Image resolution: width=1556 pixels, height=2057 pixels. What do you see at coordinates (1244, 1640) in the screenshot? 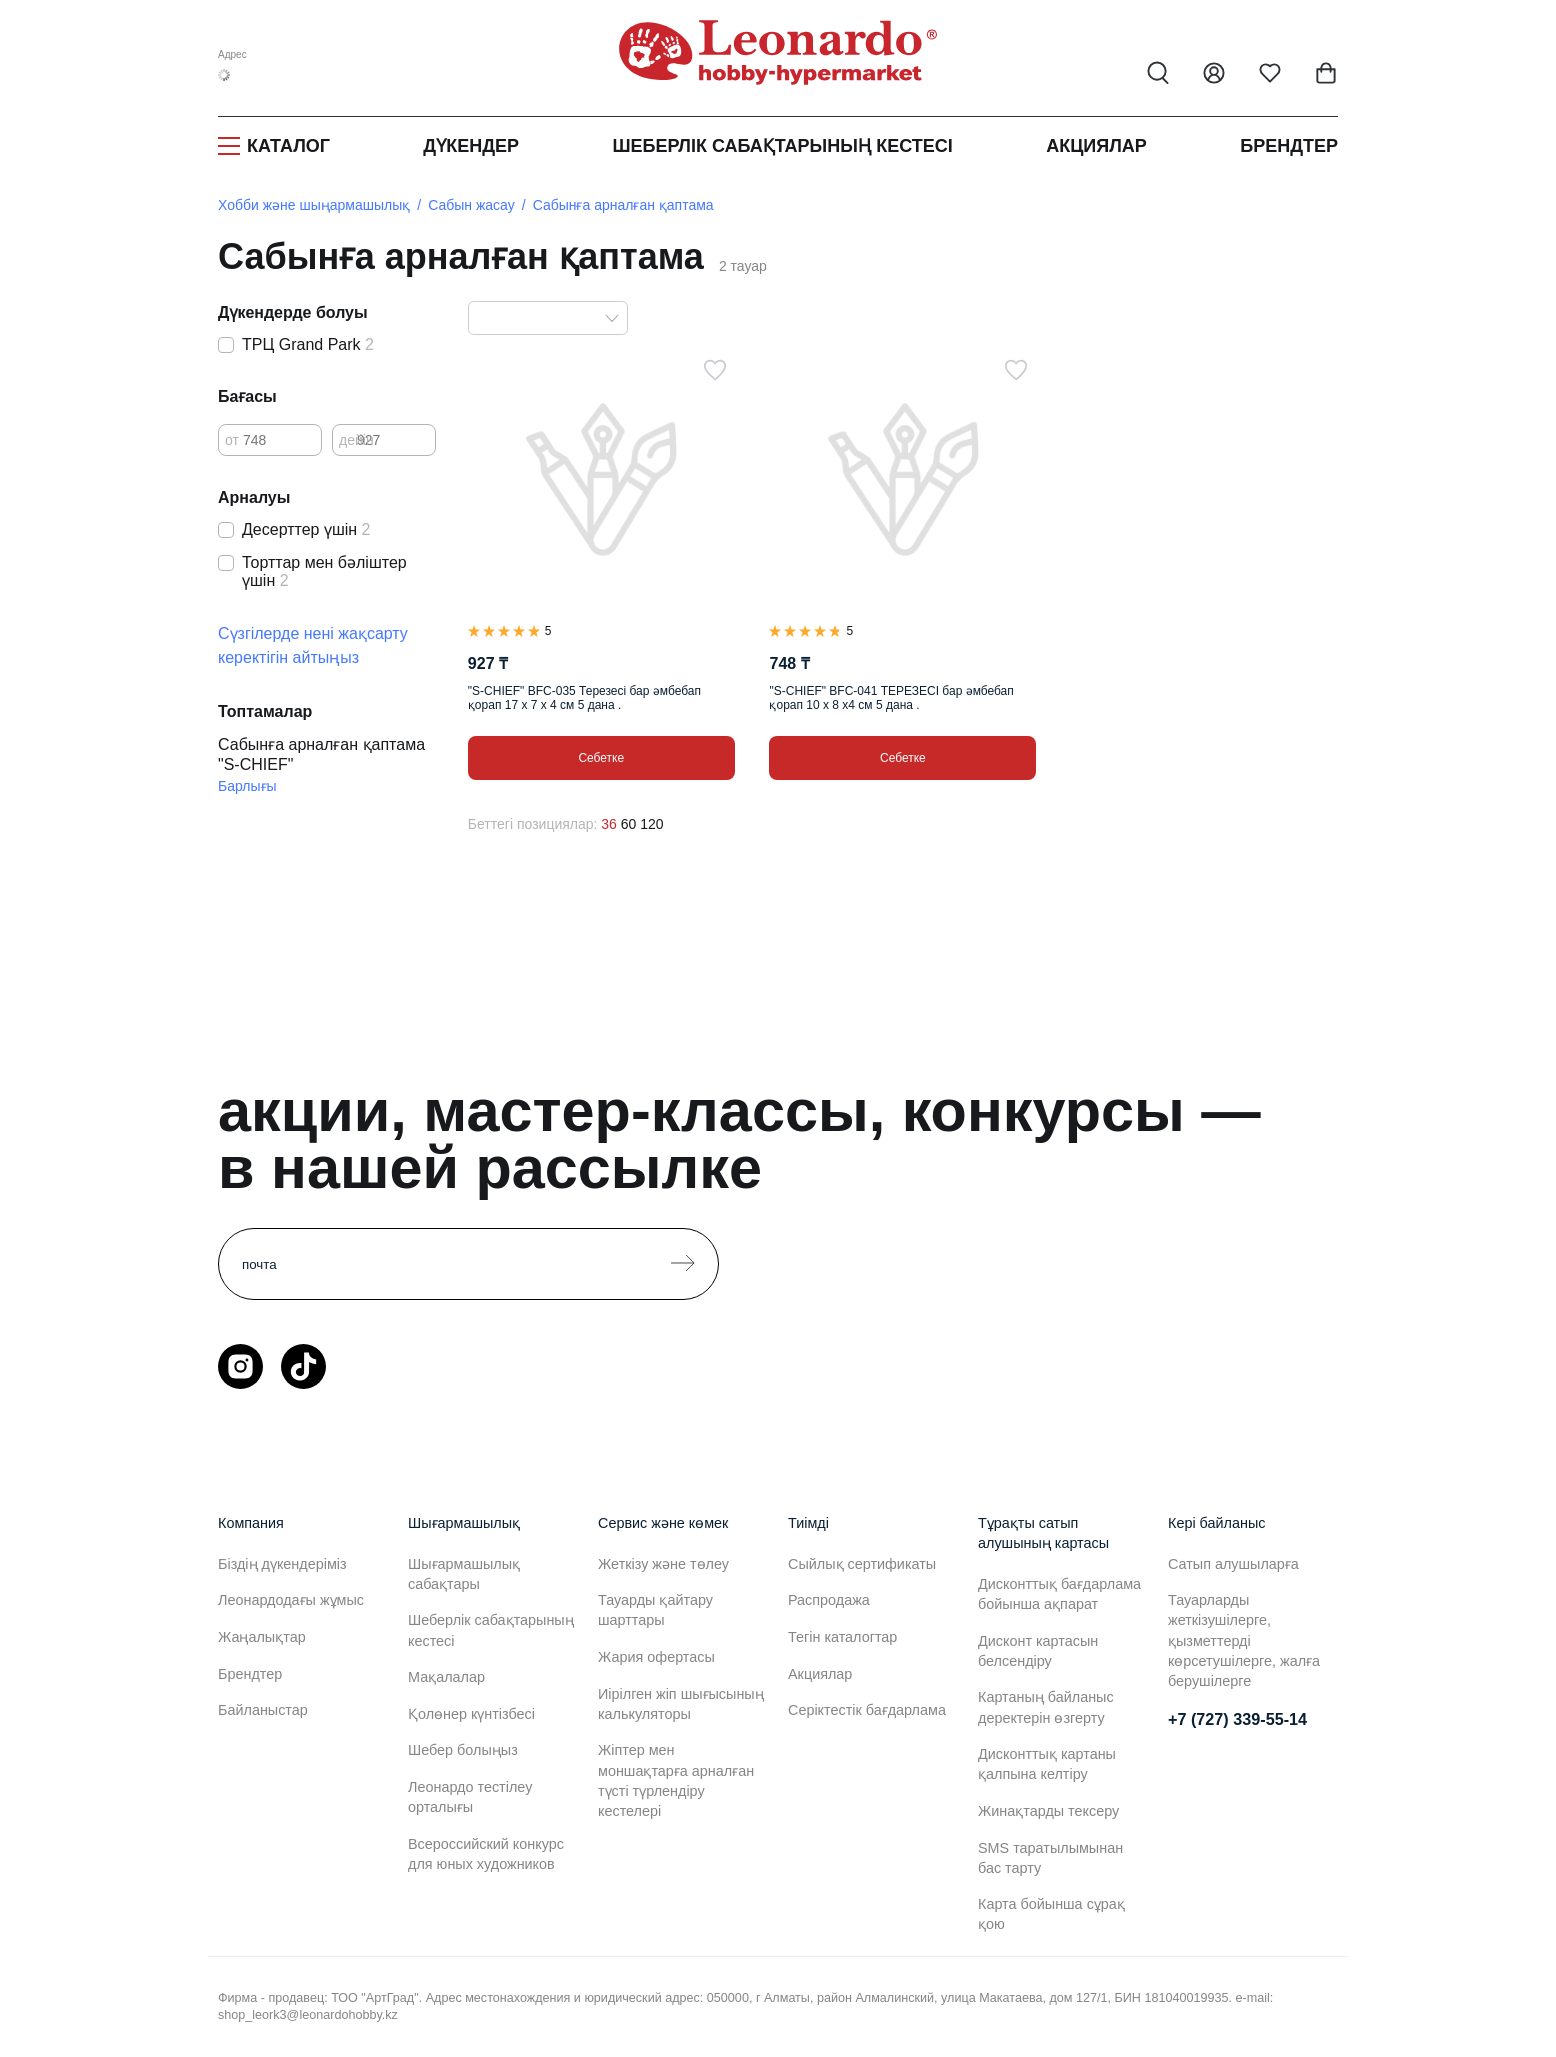
I see `Тауарларды жеткізушілерге, қызметтерді көрсетушілерге, жалға берушілерге` at bounding box center [1244, 1640].